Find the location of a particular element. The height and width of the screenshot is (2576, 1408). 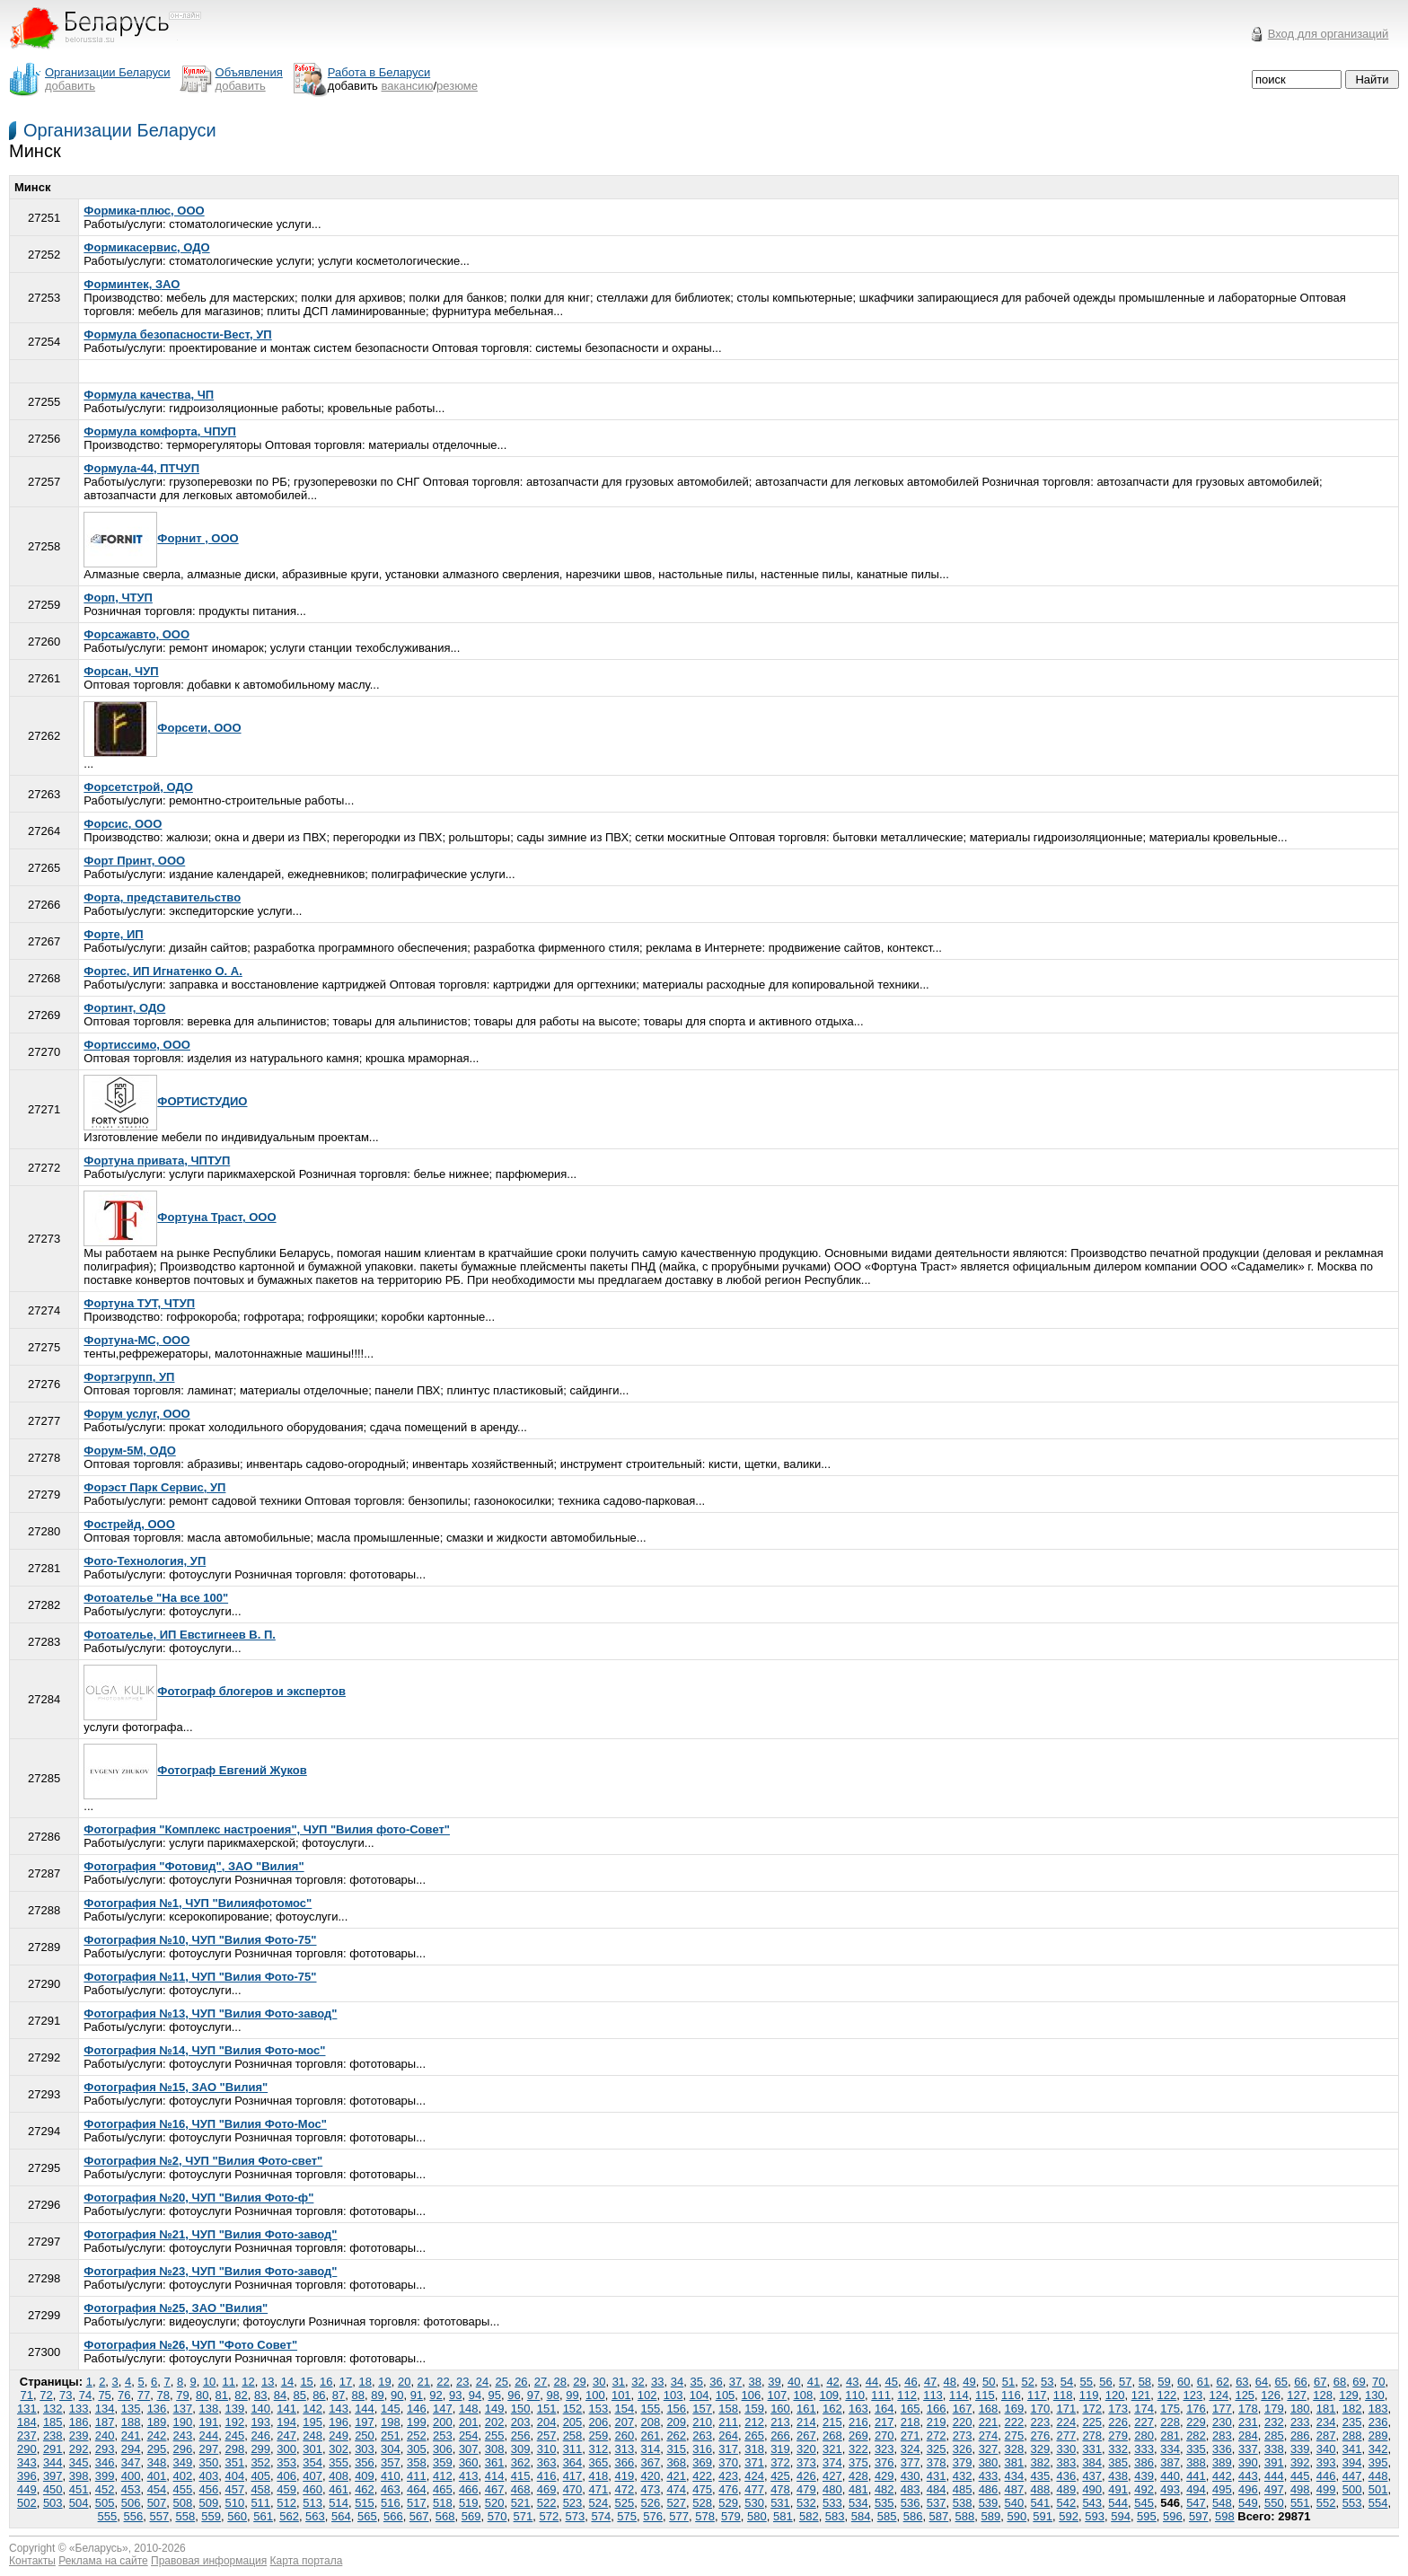

185 is located at coordinates (53, 2422).